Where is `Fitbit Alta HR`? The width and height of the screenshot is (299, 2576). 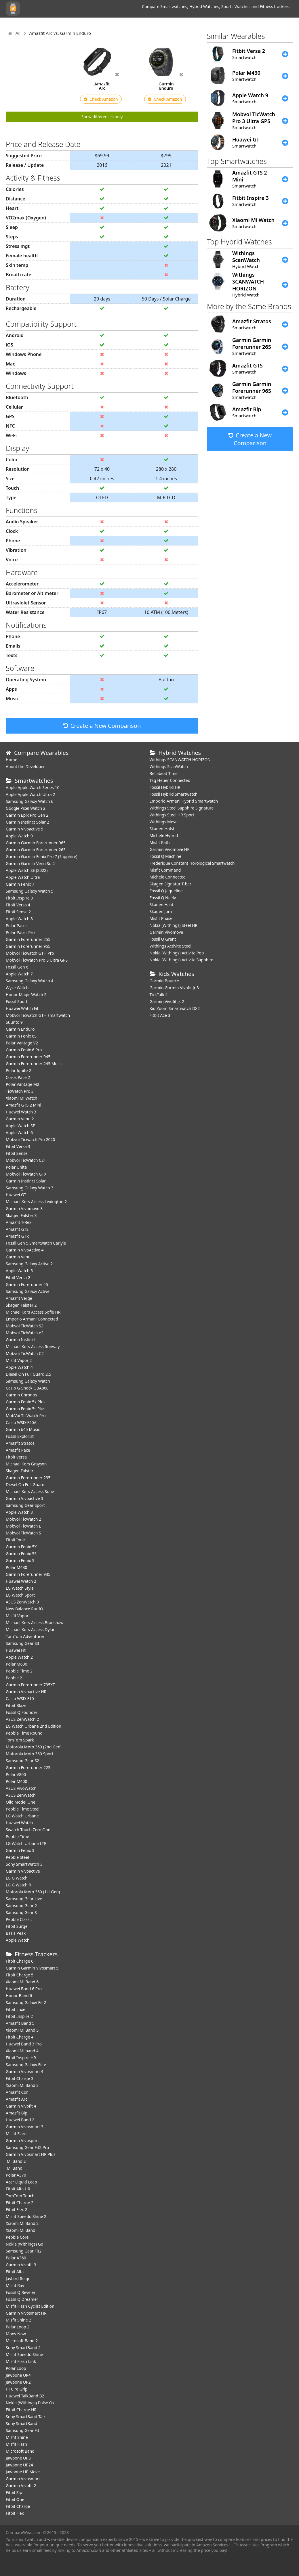
Fitbit Alta HR is located at coordinates (18, 2189).